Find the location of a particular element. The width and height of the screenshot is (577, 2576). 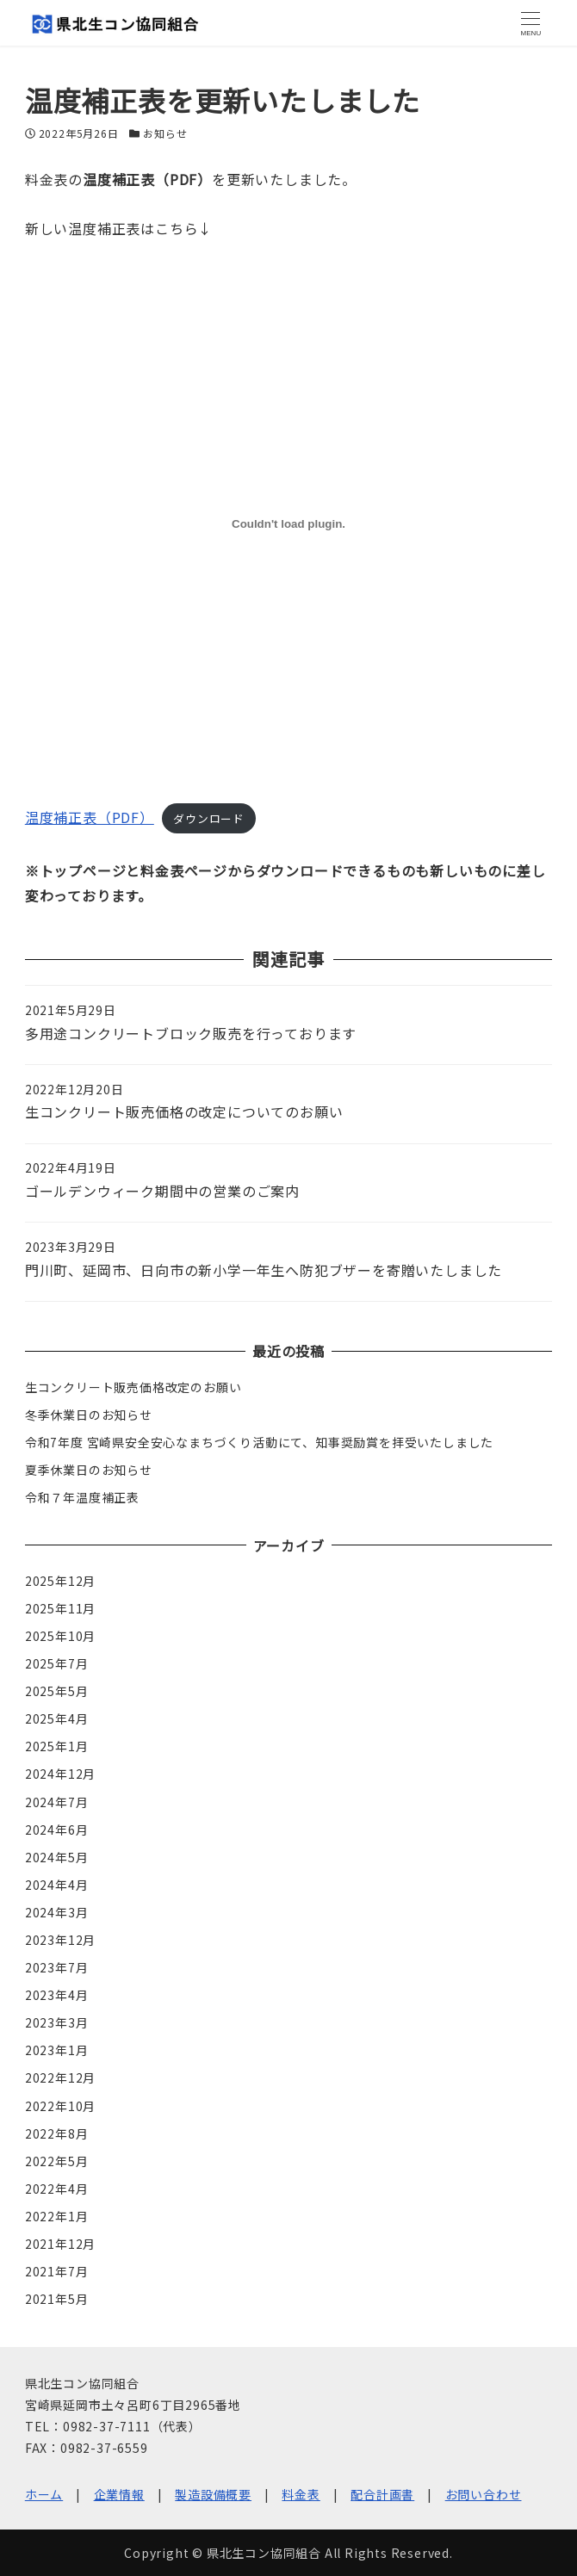

温度補正表（PDF） is located at coordinates (89, 817).